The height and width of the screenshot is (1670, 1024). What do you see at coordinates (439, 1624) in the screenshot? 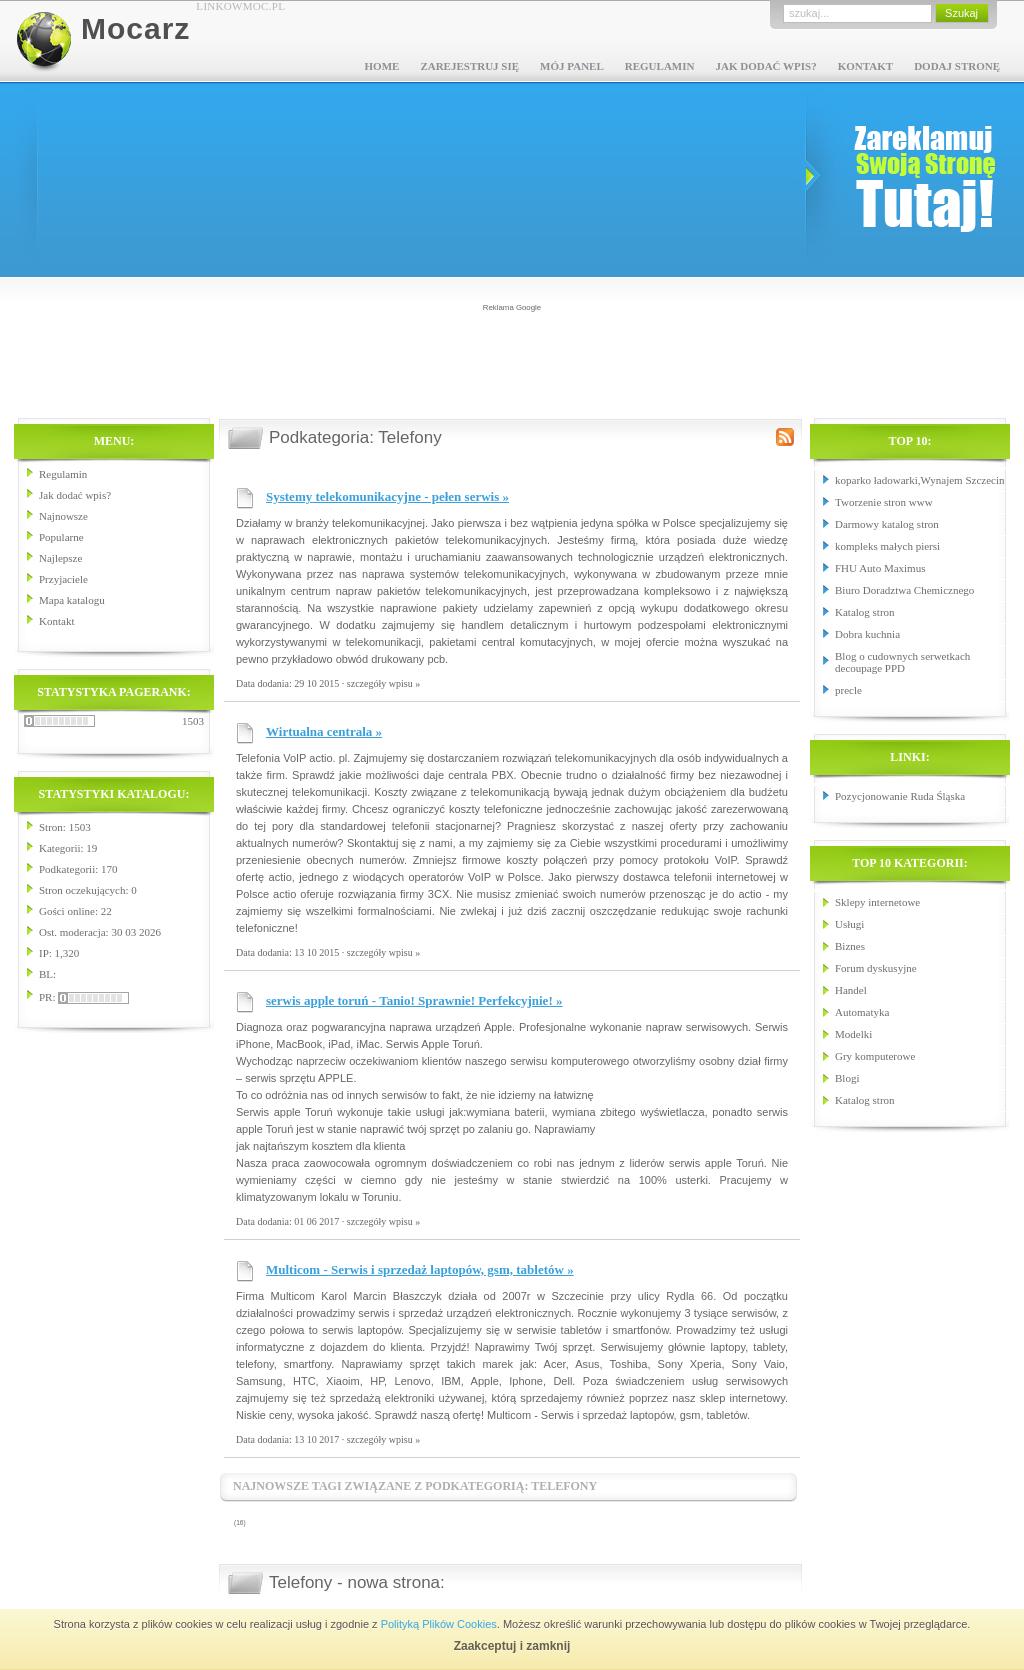
I see `Polityką Plików Cookies` at bounding box center [439, 1624].